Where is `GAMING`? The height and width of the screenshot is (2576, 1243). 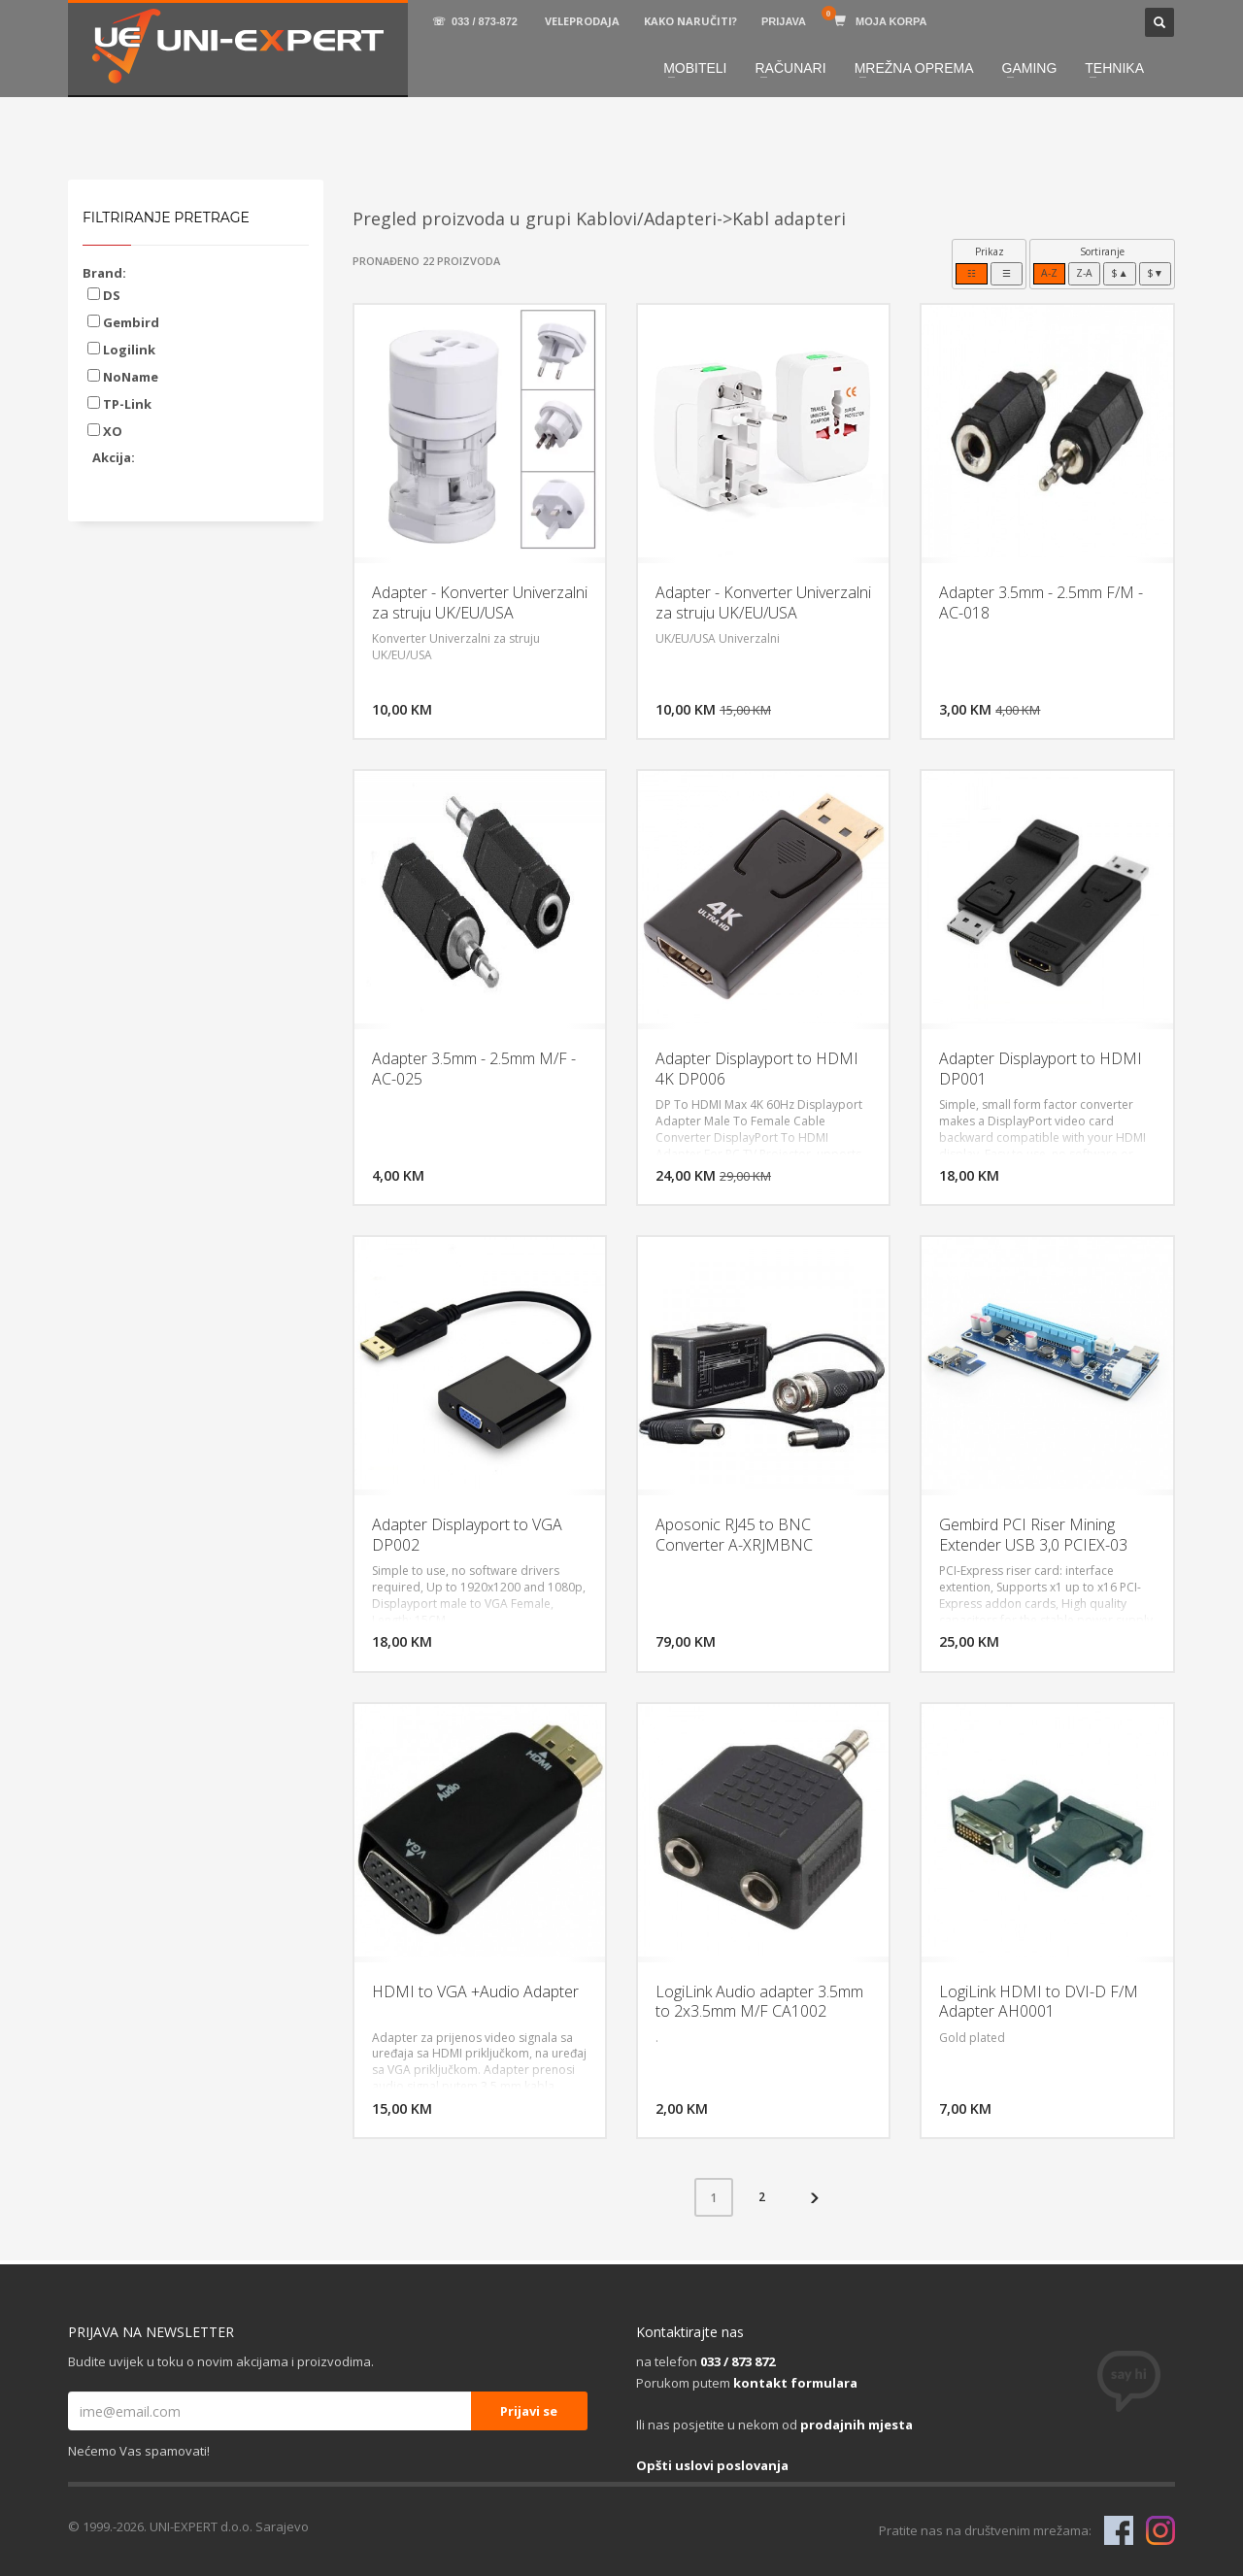
GAMING is located at coordinates (1030, 68).